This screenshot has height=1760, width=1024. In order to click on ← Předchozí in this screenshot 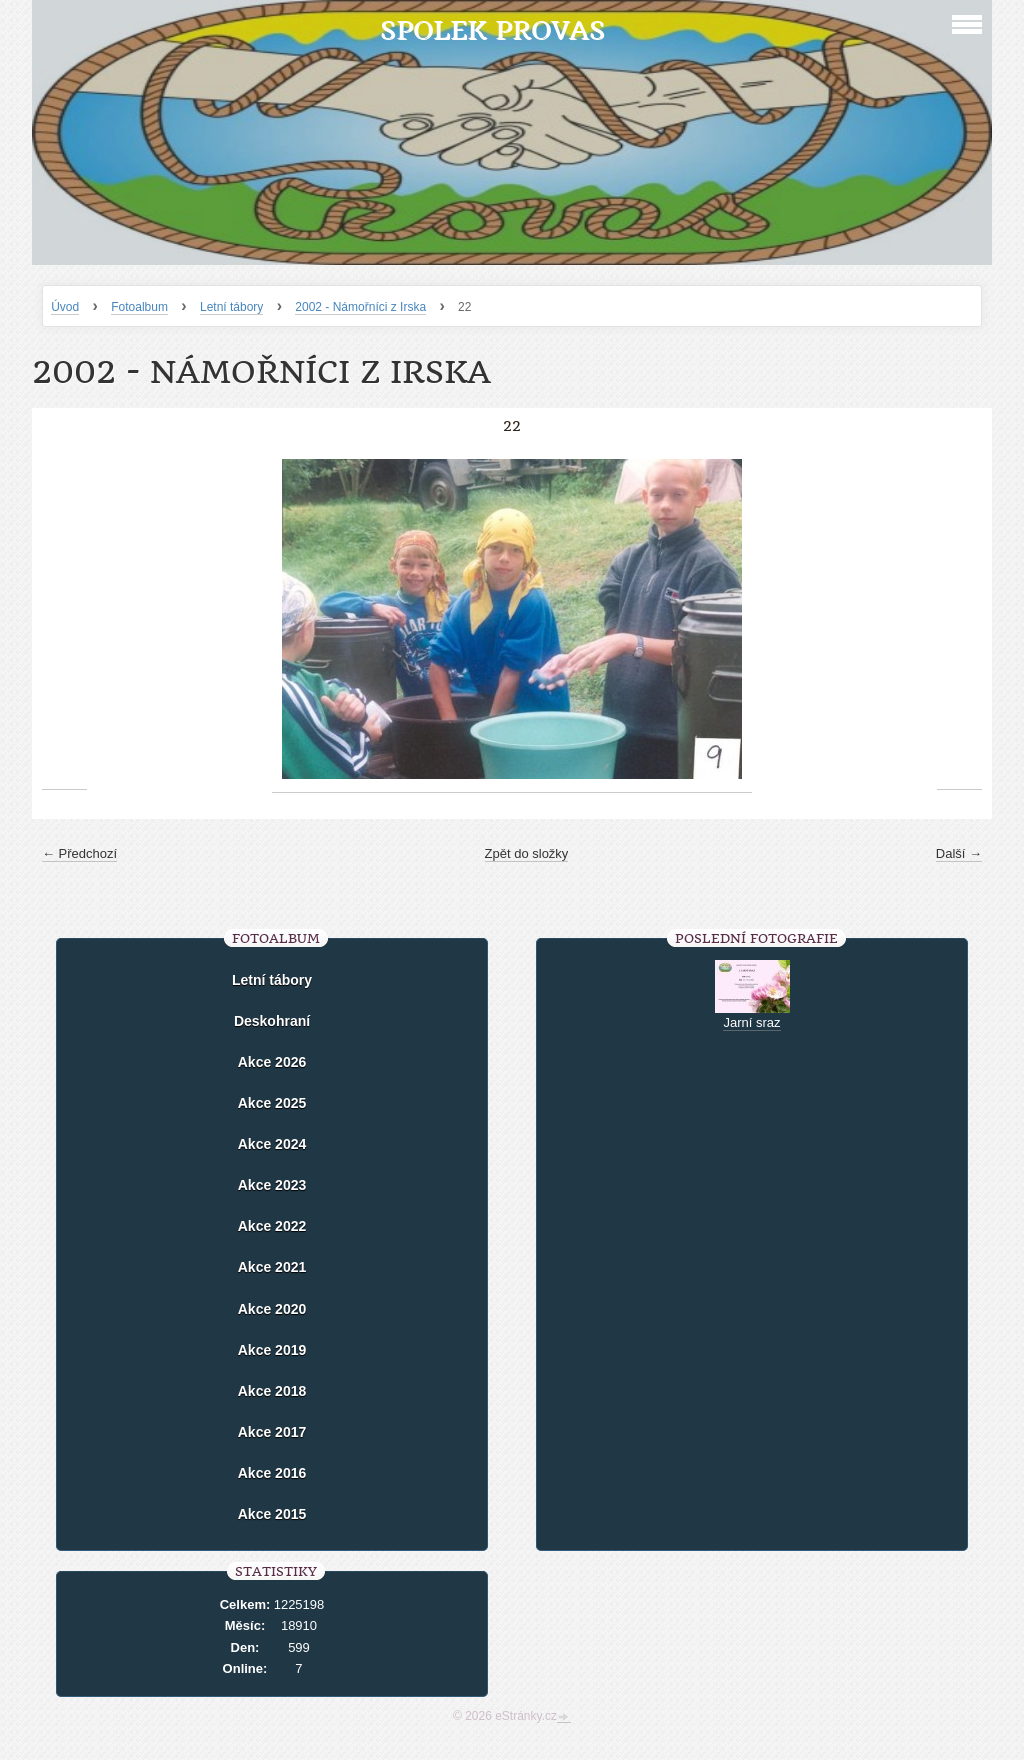, I will do `click(79, 853)`.